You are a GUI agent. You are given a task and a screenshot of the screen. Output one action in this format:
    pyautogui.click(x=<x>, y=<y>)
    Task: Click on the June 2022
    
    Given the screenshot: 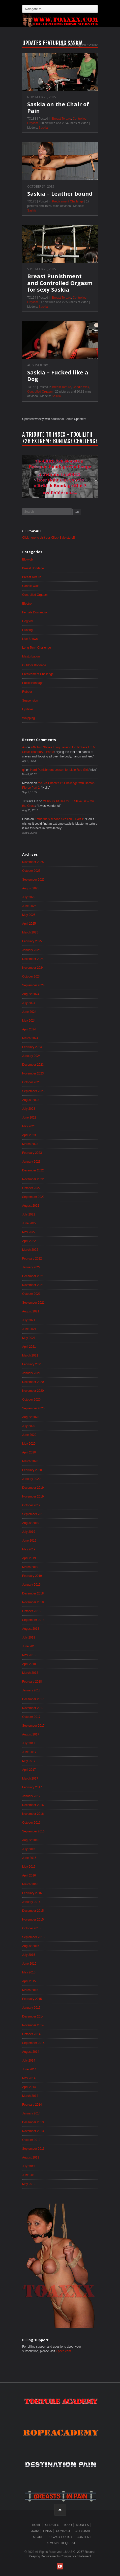 What is the action you would take?
    pyautogui.click(x=29, y=1223)
    